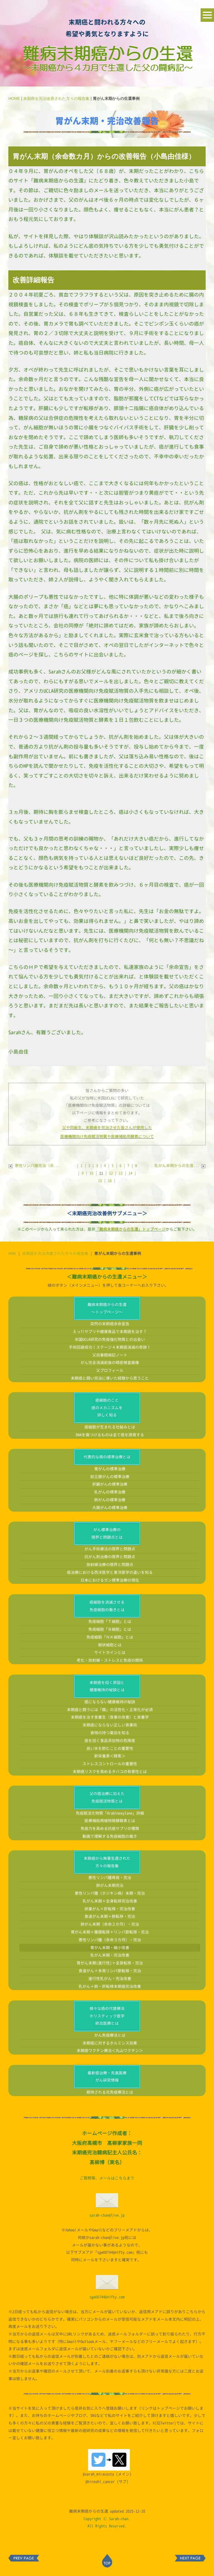 Image resolution: width=214 pixels, height=2576 pixels. I want to click on 免疫賦活化物質「Arabinoxylane」詳細, so click(110, 1813).